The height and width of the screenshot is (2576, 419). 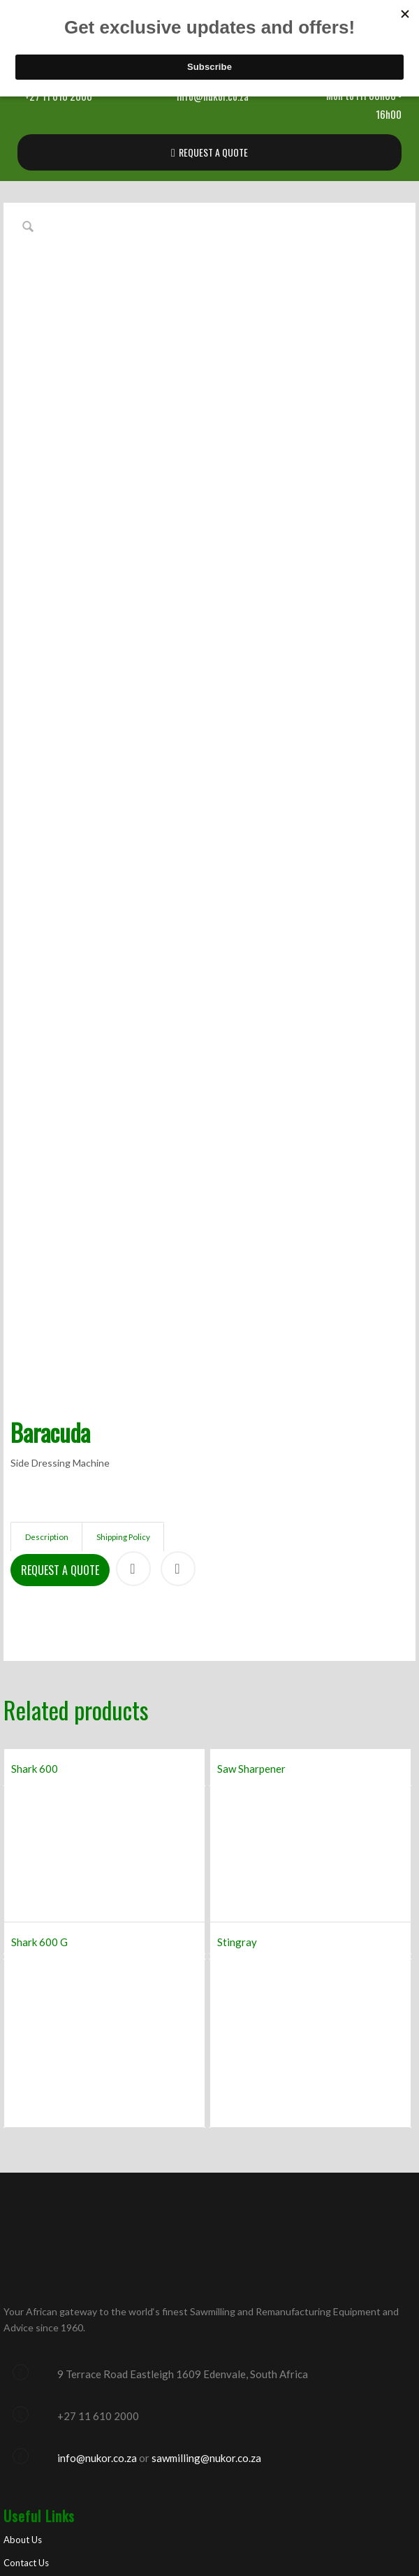 What do you see at coordinates (97, 2170) in the screenshot?
I see `info@nukor.co.za` at bounding box center [97, 2170].